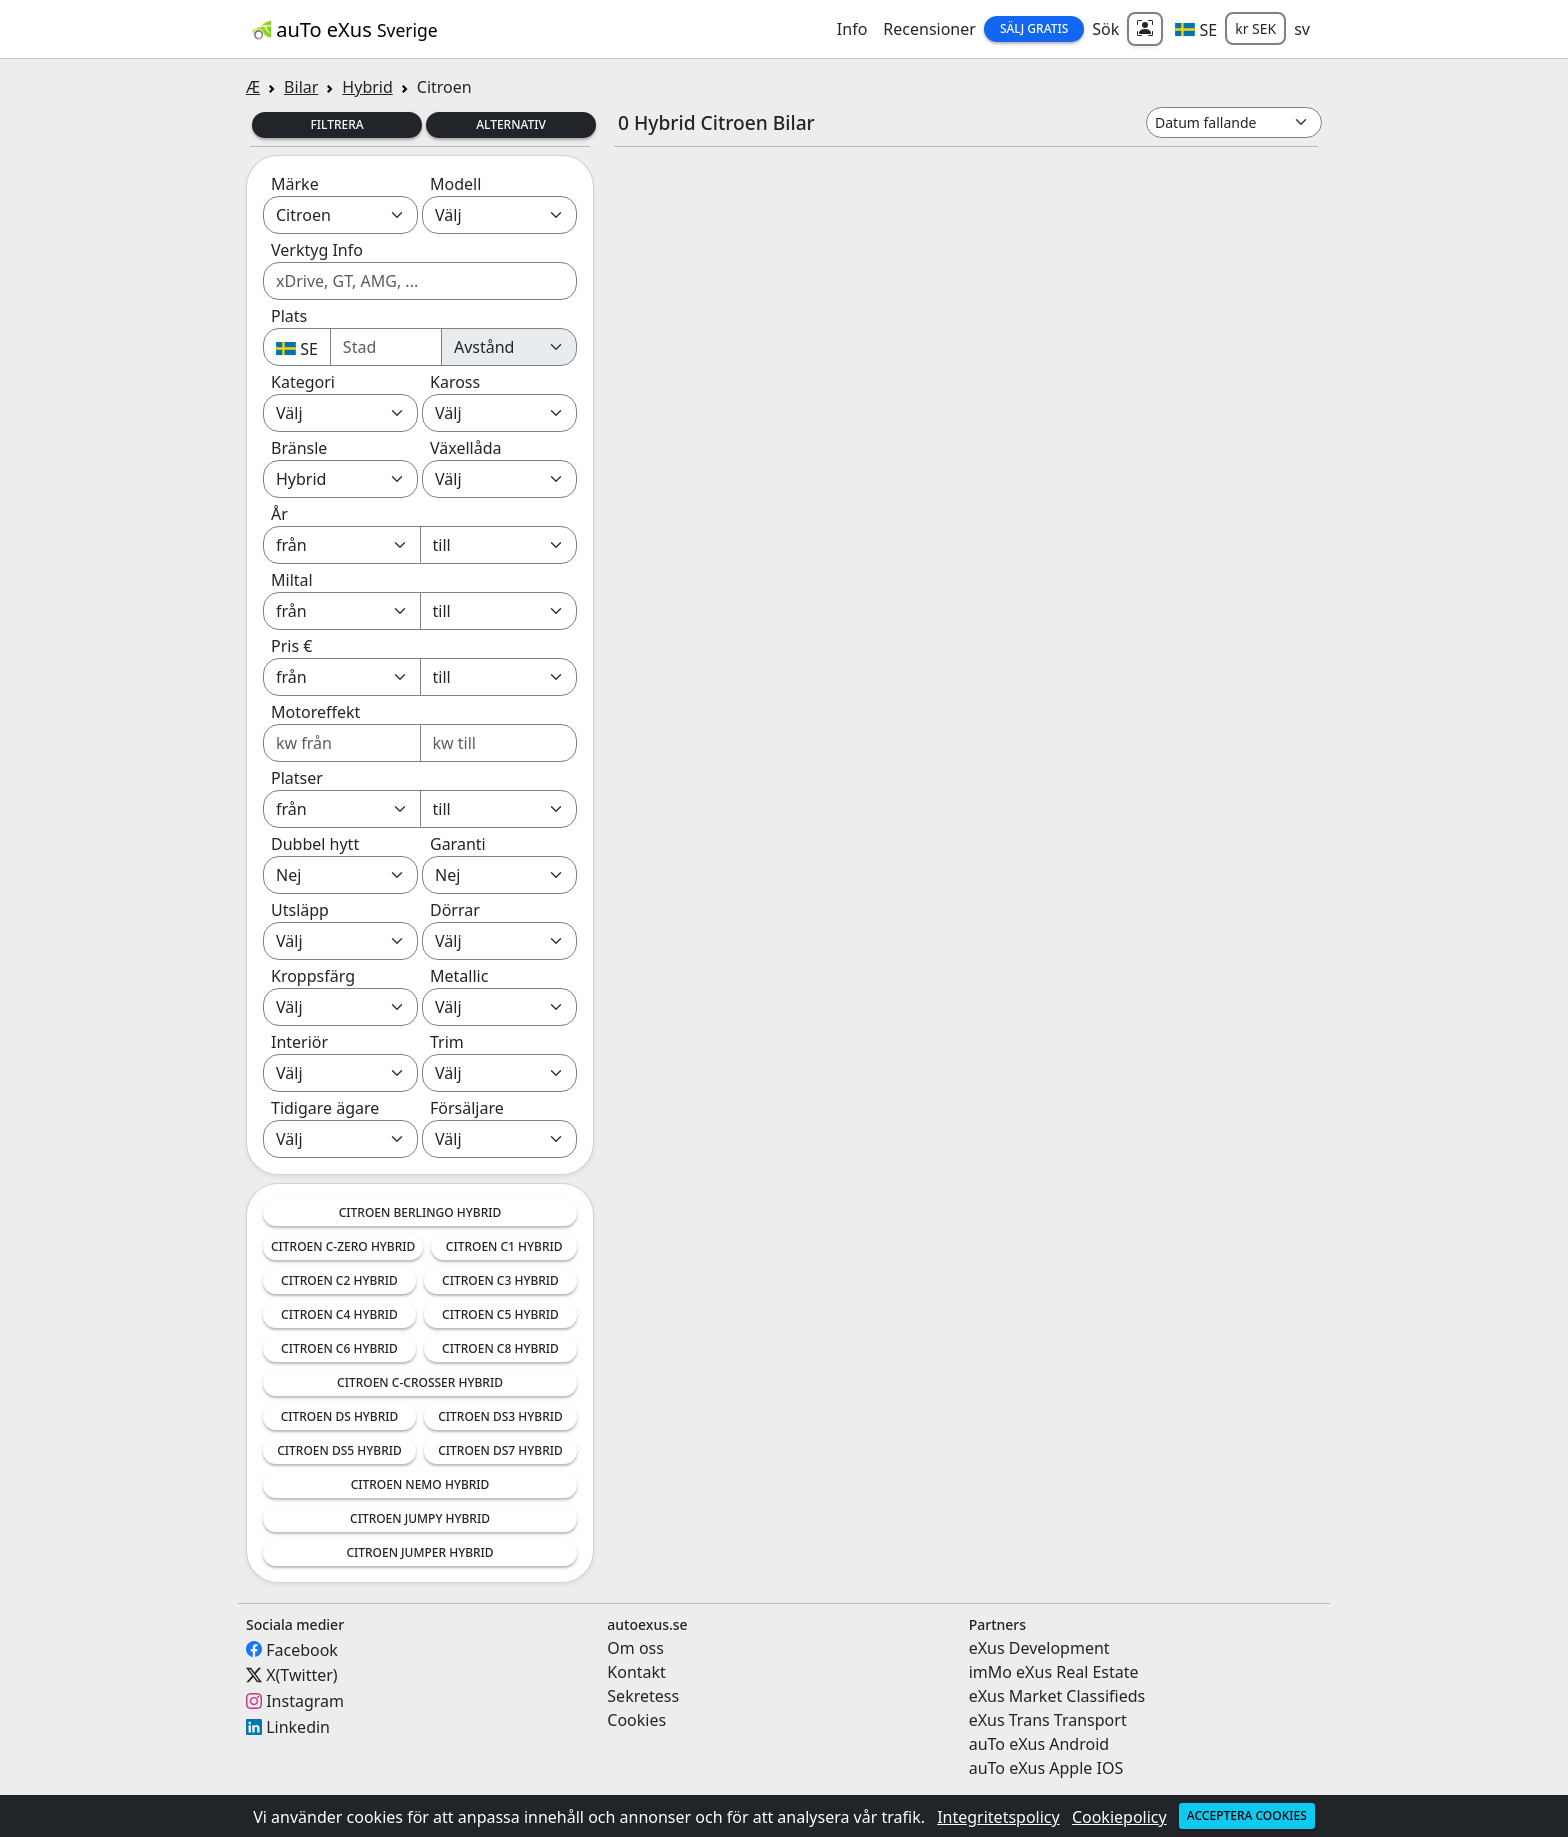 The height and width of the screenshot is (1837, 1568). I want to click on Citroen Jumper Hybrid, so click(419, 1552).